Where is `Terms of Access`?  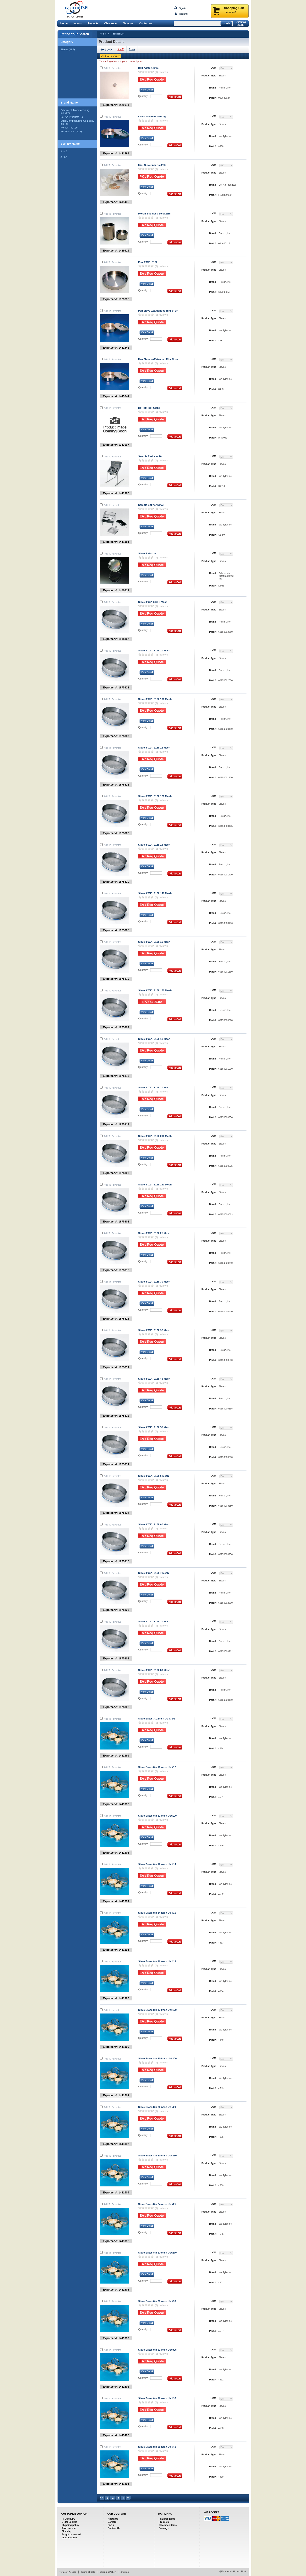 Terms of Access is located at coordinates (67, 2572).